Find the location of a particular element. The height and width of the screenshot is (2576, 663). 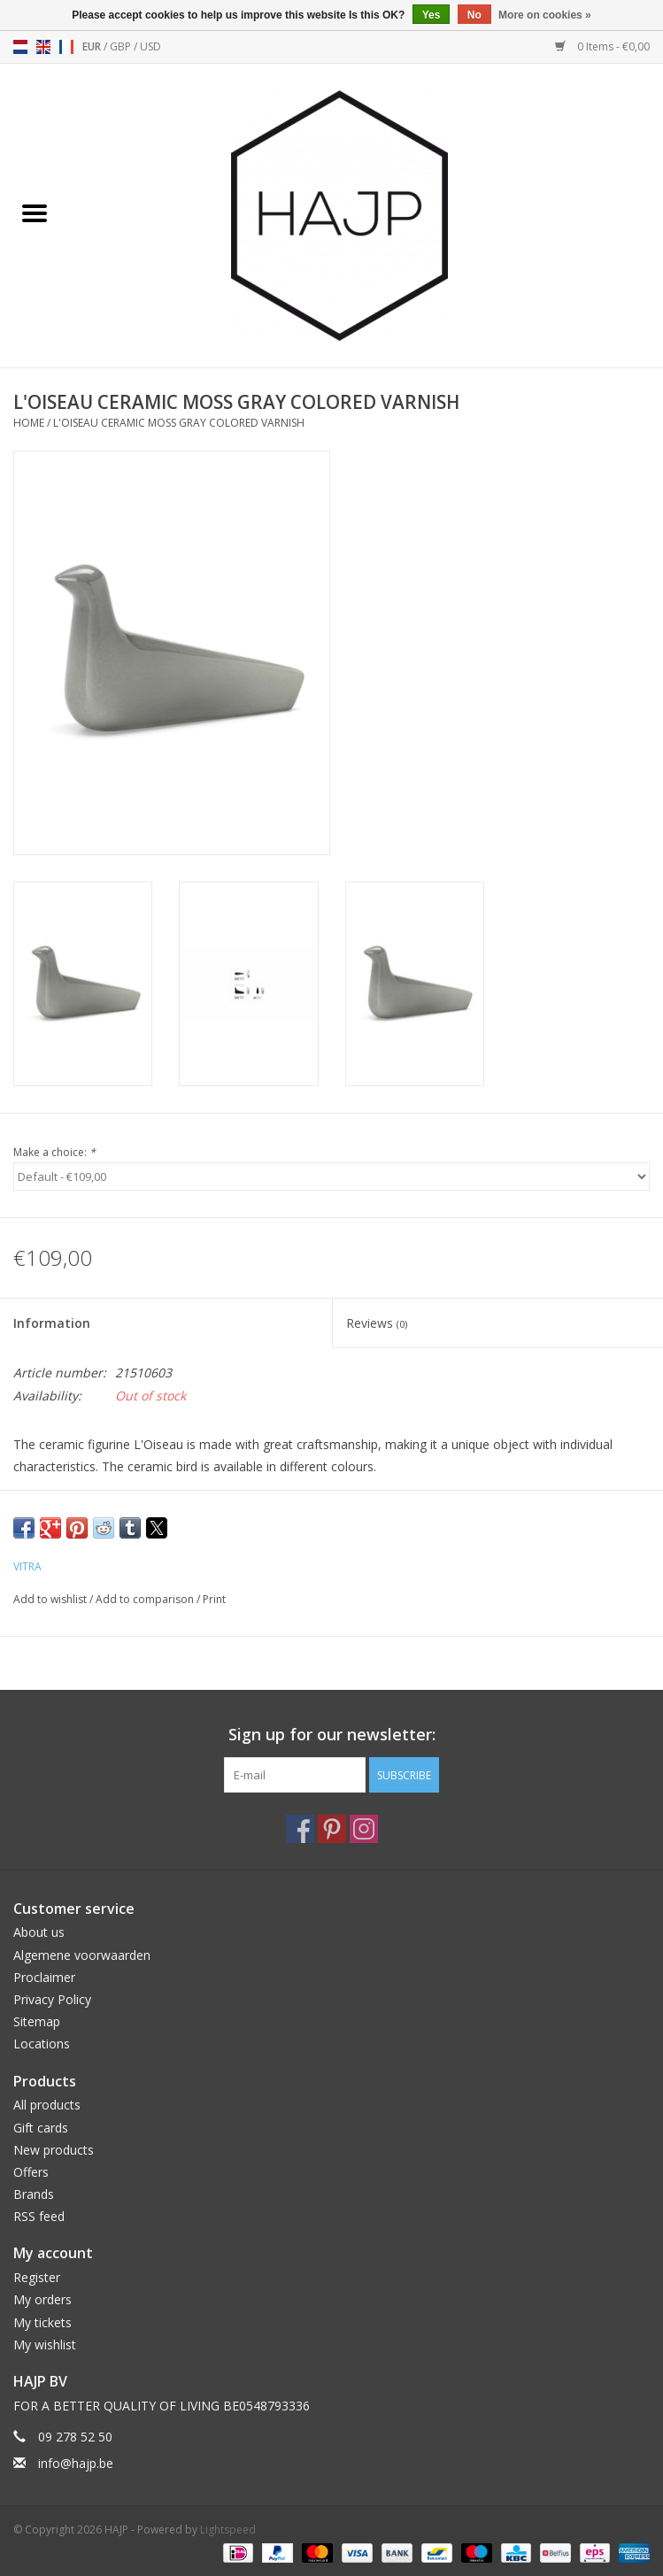

en is located at coordinates (43, 47).